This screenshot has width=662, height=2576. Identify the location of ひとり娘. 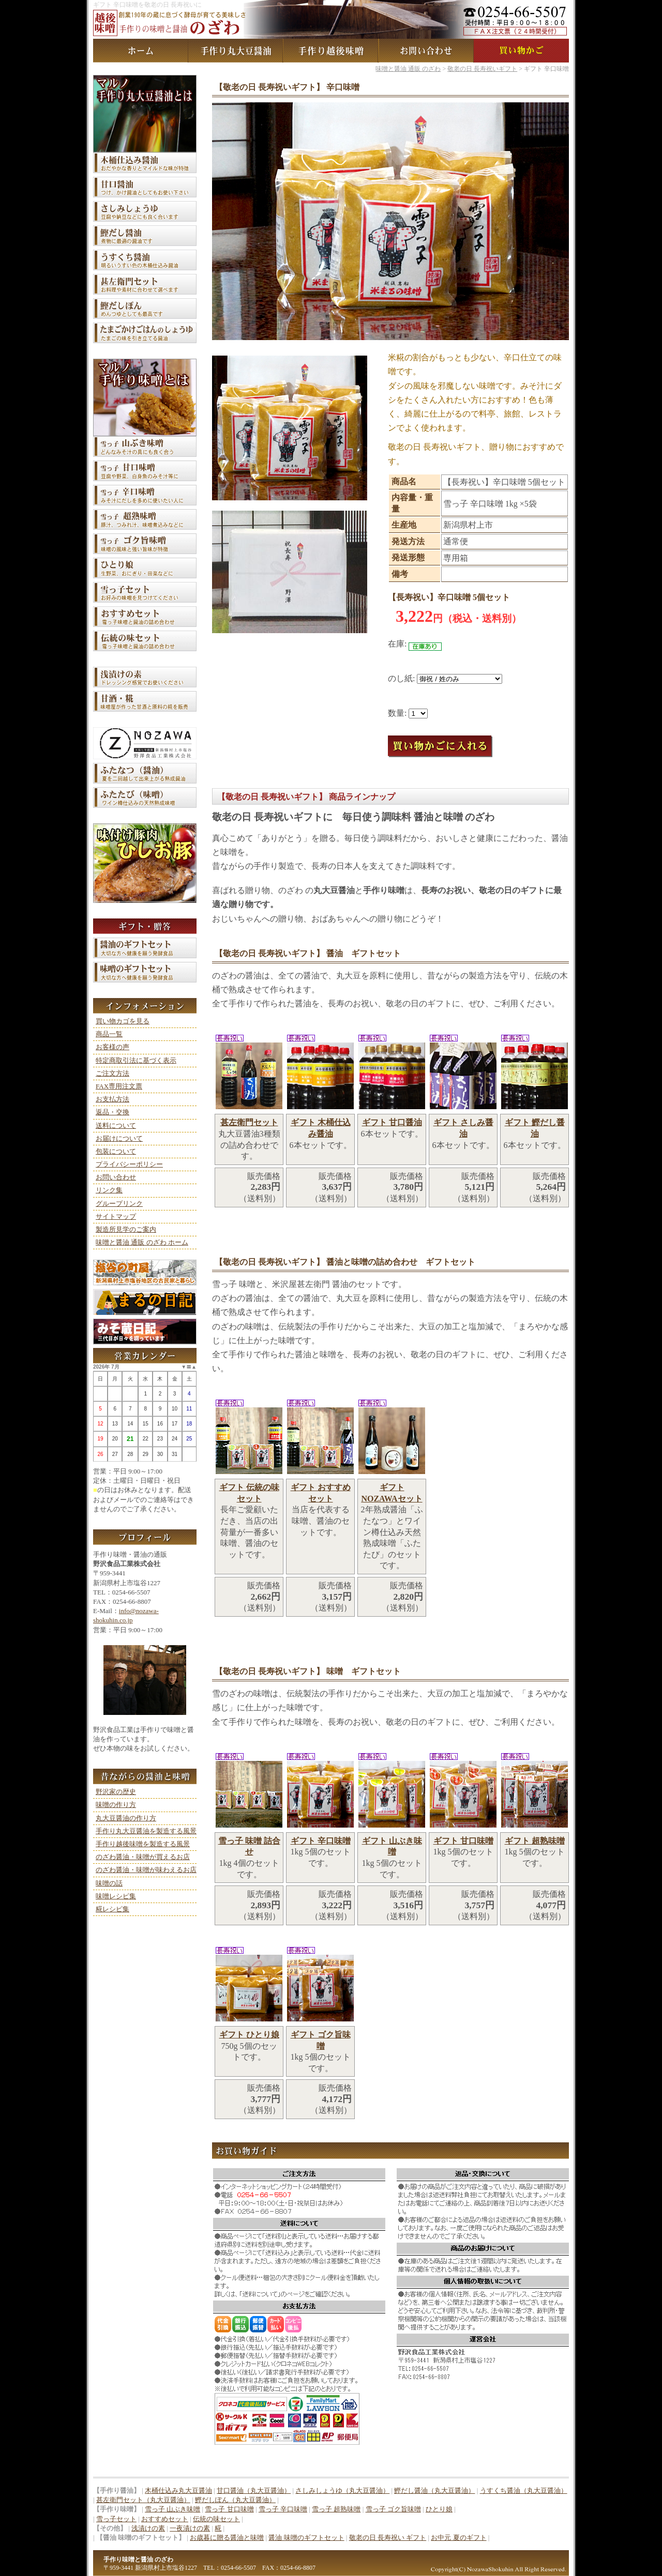
(439, 2509).